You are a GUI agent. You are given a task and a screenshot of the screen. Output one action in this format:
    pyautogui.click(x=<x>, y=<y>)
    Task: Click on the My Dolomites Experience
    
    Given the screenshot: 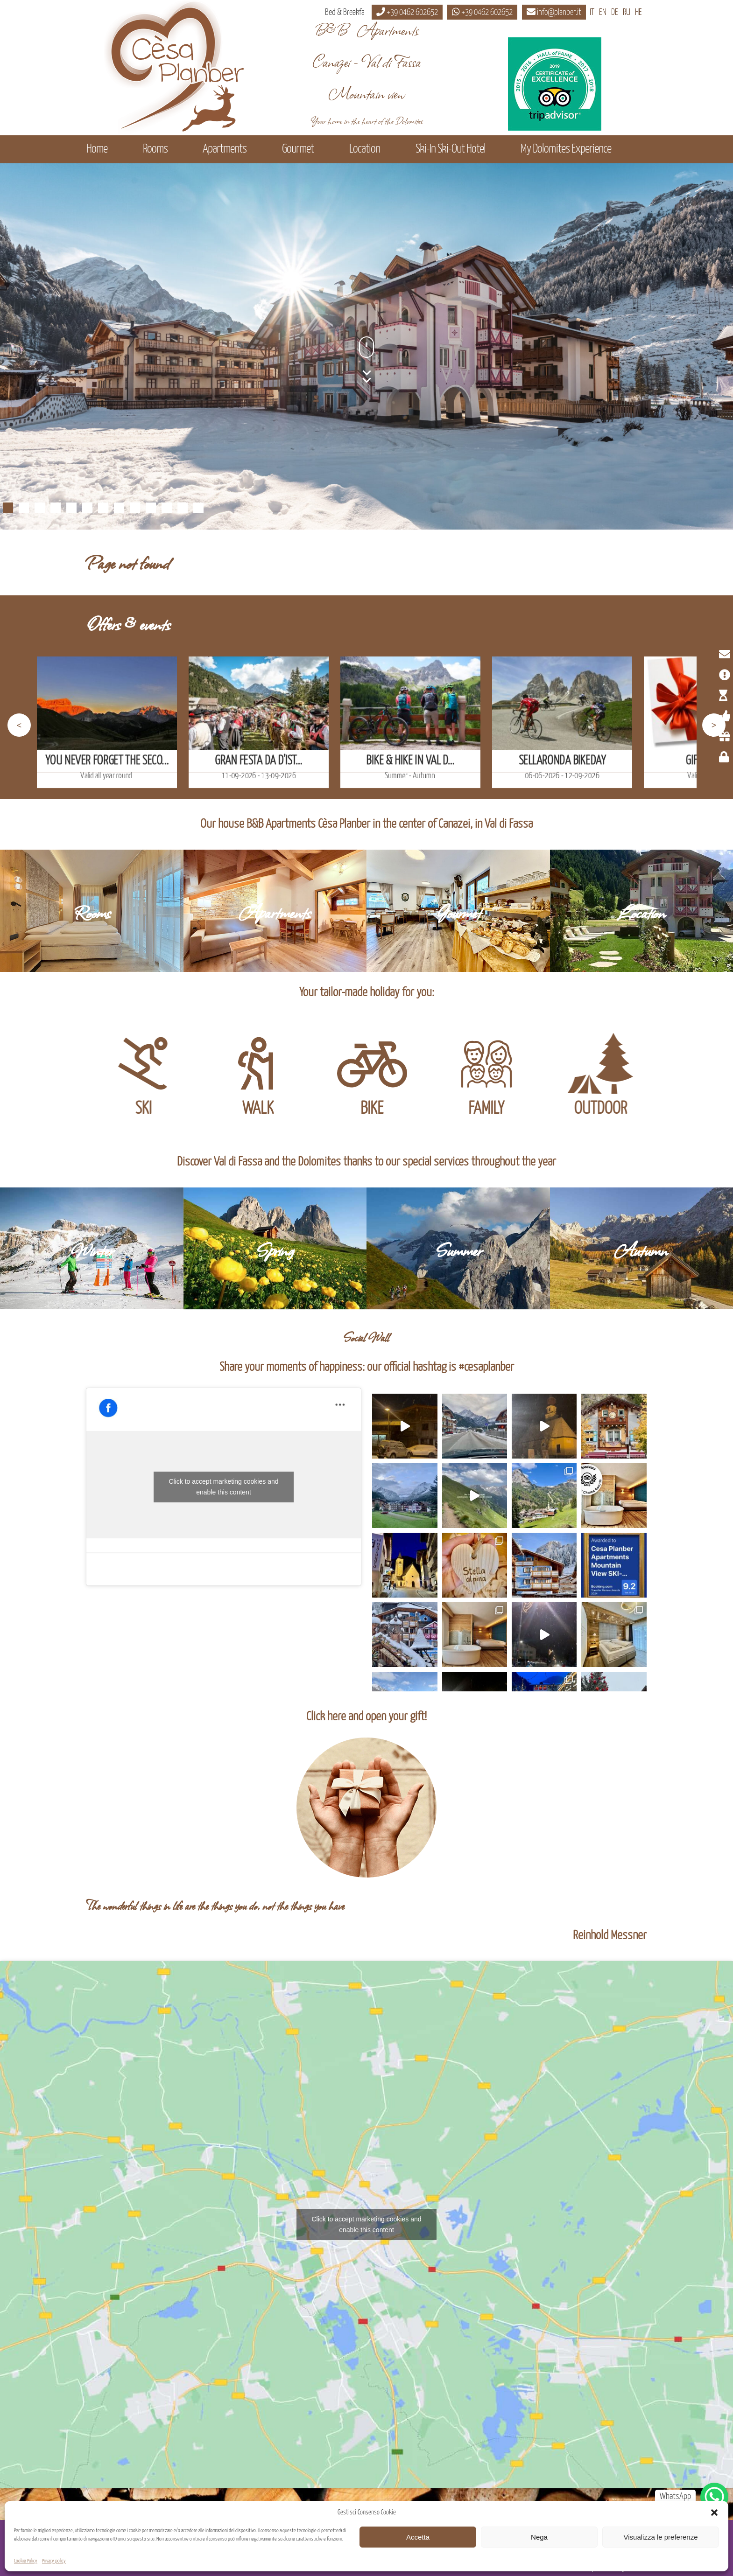 What is the action you would take?
    pyautogui.click(x=566, y=149)
    